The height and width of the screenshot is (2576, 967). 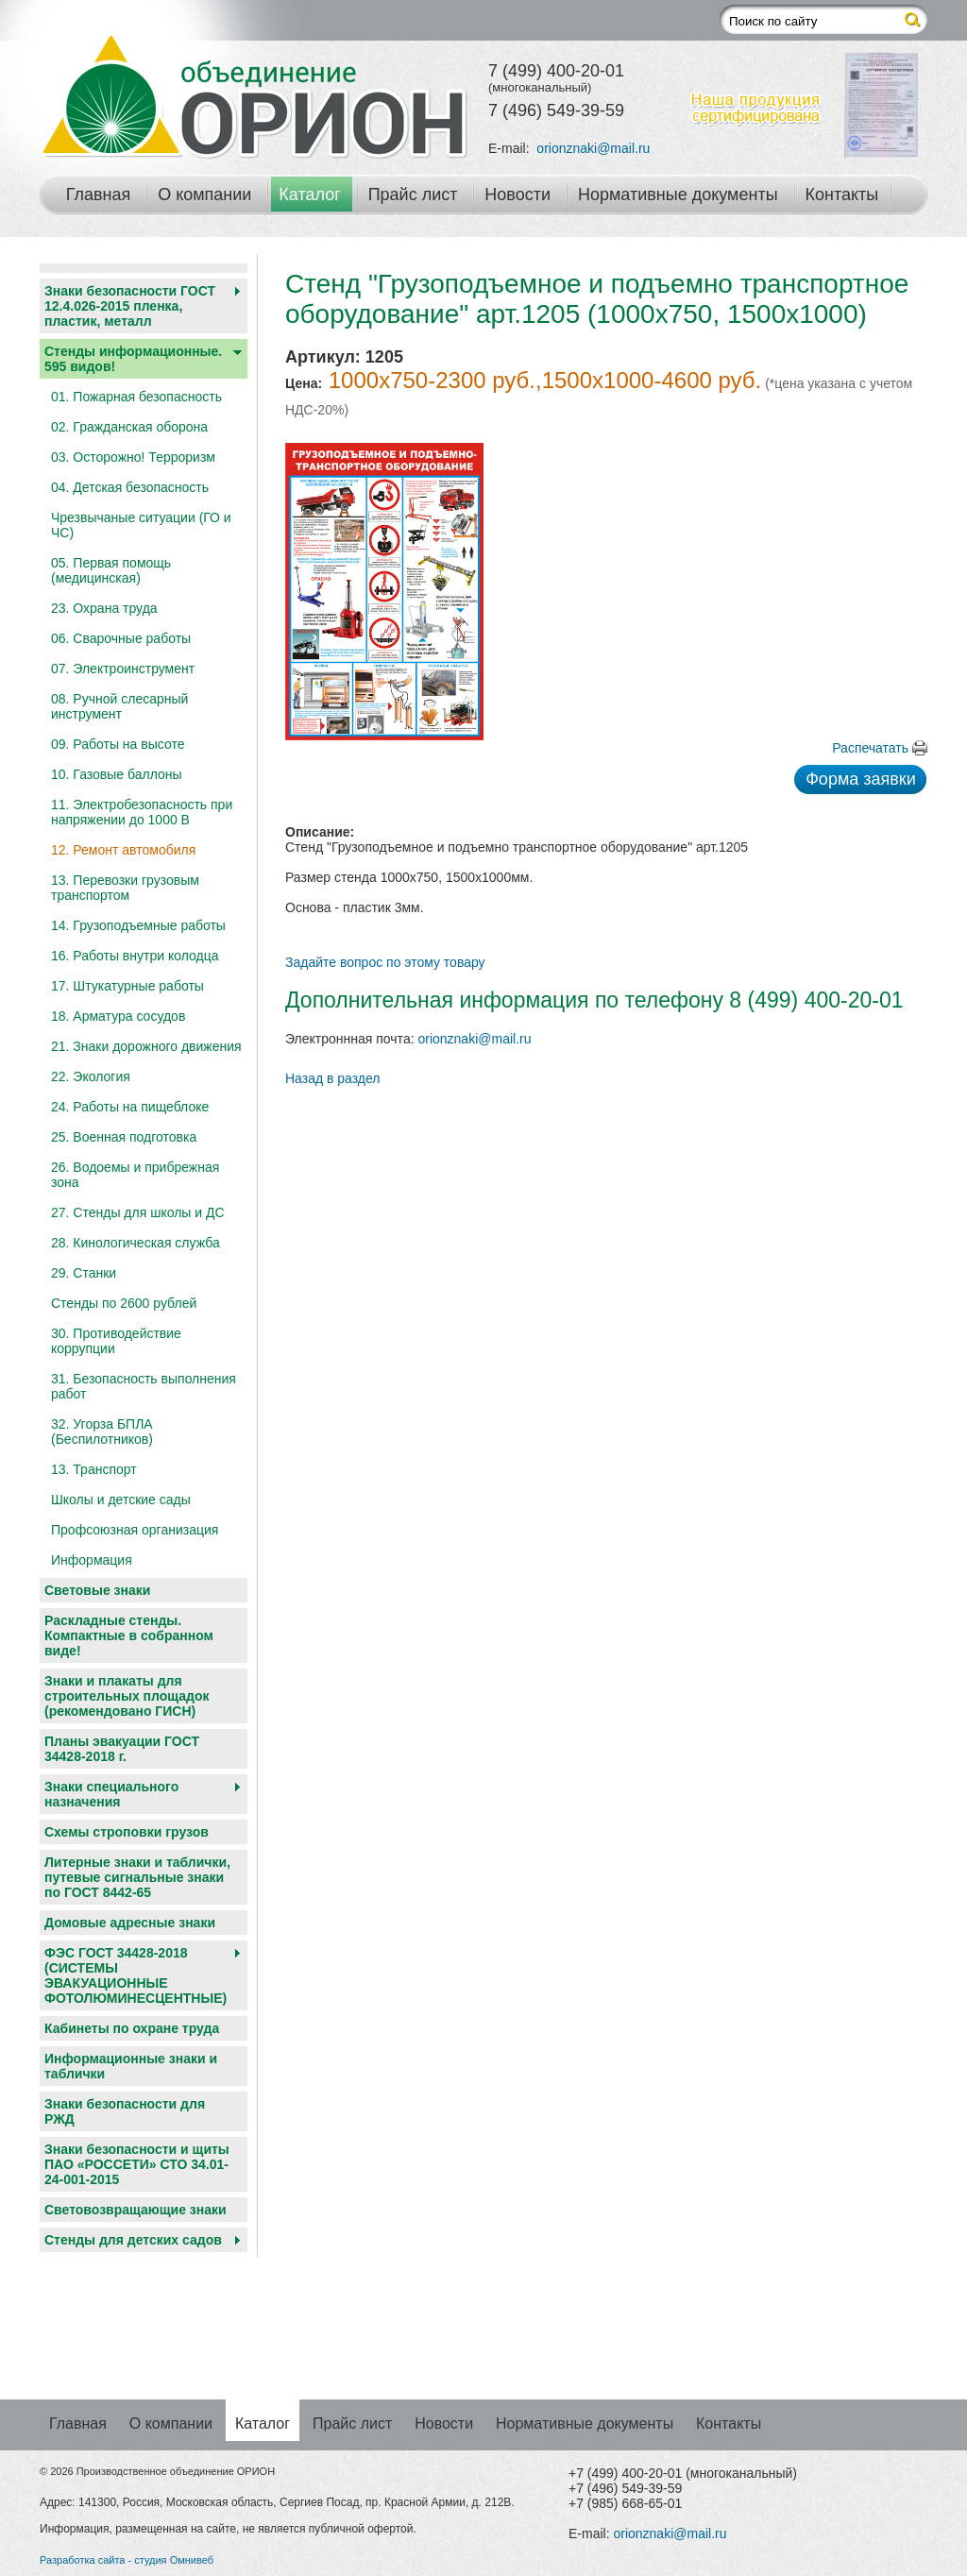 I want to click on Профсоюзная организация, so click(x=134, y=1529).